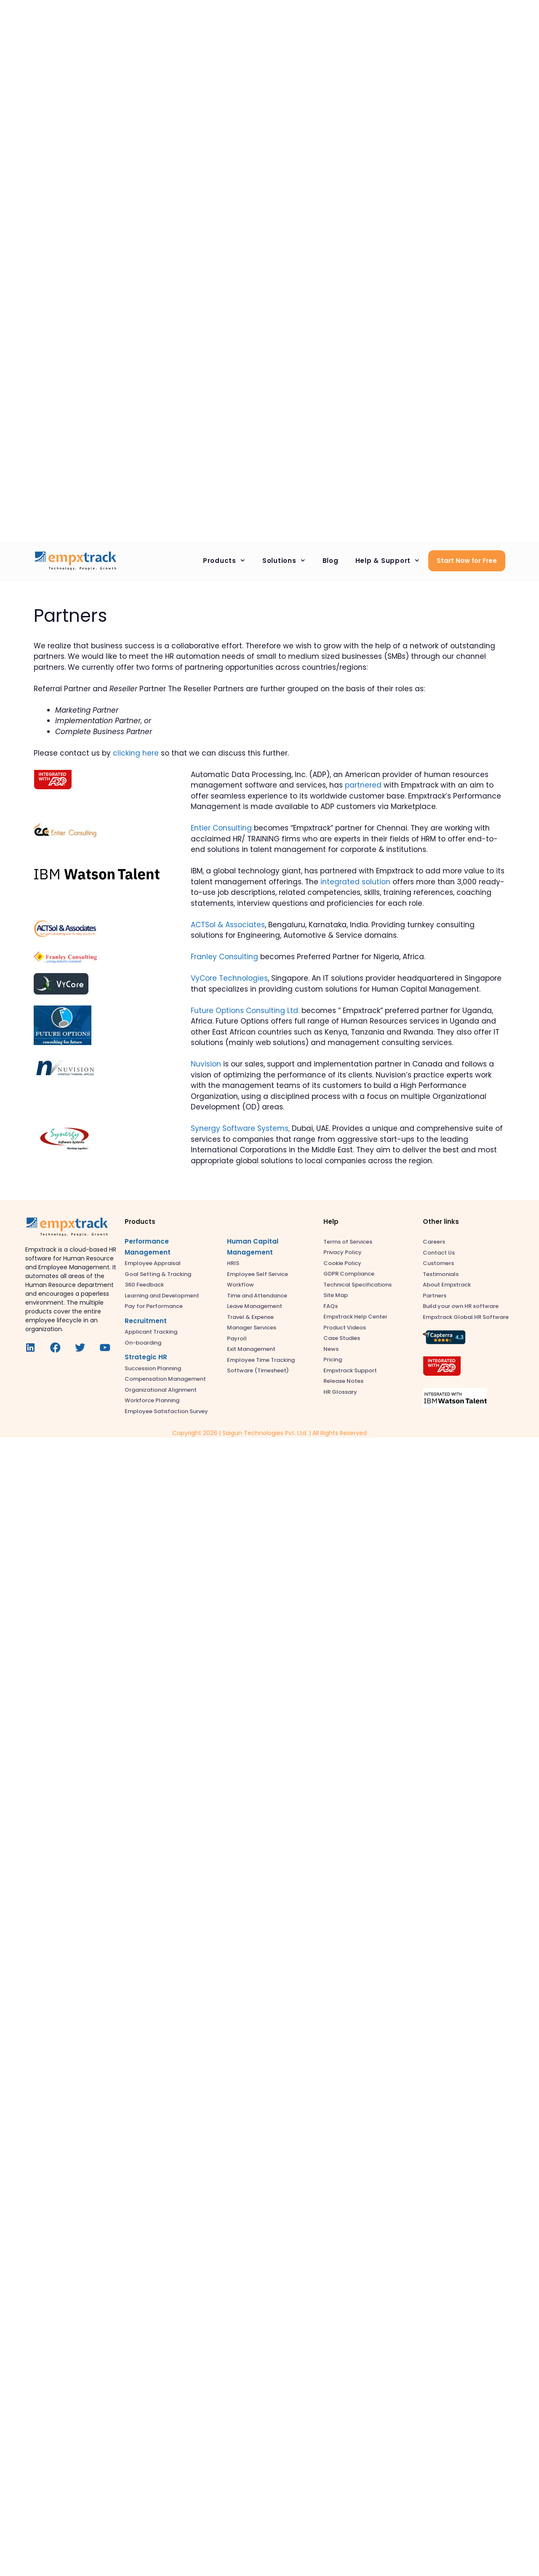 Image resolution: width=539 pixels, height=2576 pixels. Describe the element at coordinates (347, 1242) in the screenshot. I see `Terms of Services` at that location.